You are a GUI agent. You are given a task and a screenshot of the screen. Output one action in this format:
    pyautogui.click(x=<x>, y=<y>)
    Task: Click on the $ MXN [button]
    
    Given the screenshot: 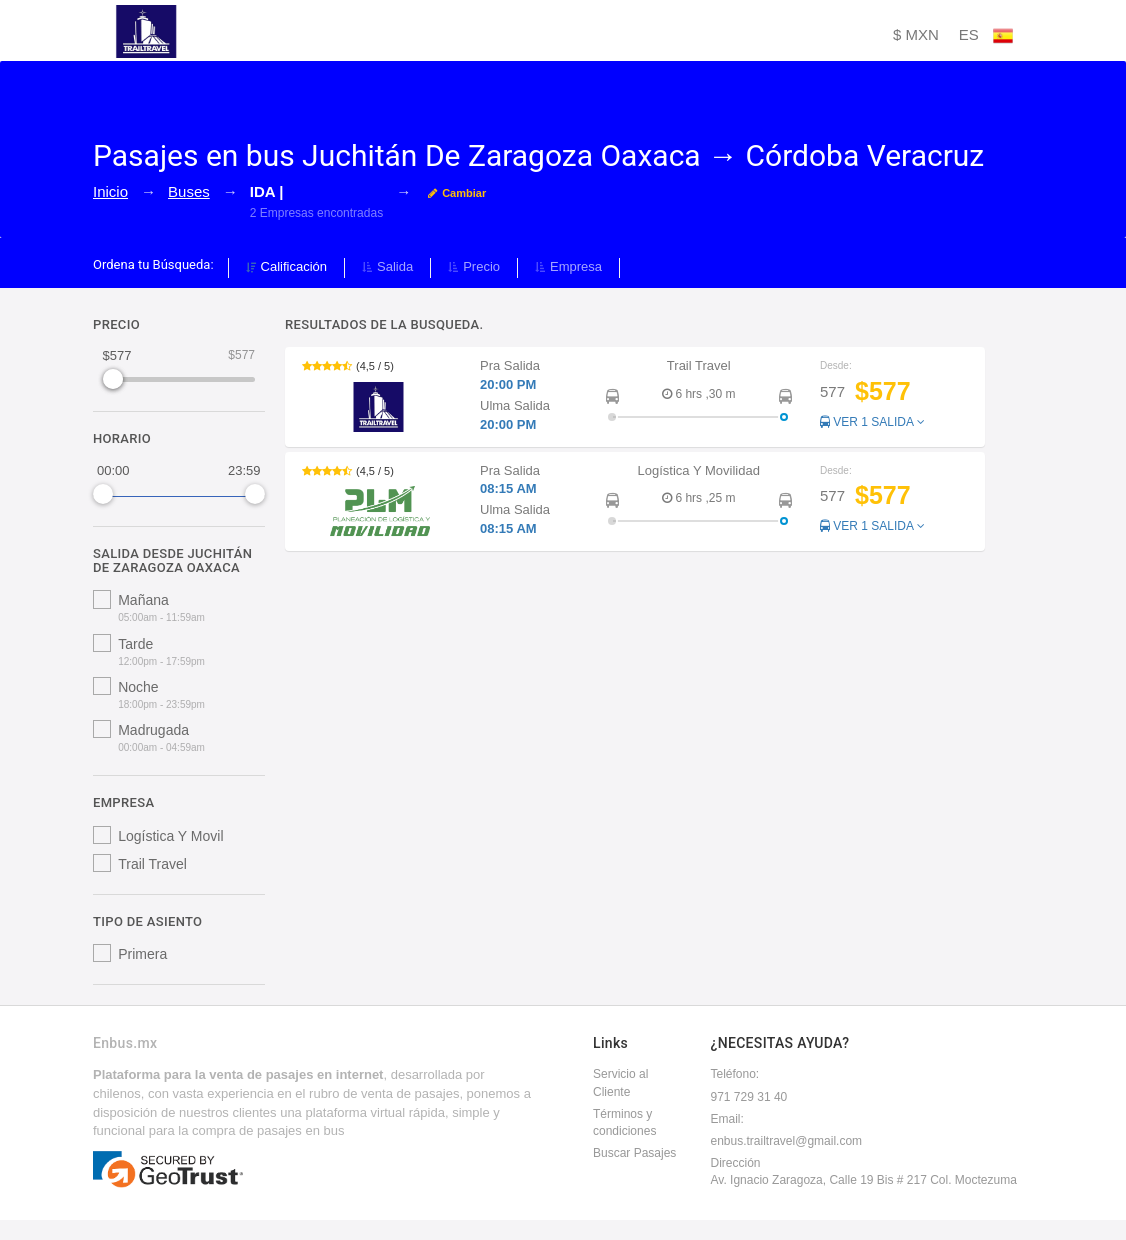 What is the action you would take?
    pyautogui.click(x=916, y=34)
    